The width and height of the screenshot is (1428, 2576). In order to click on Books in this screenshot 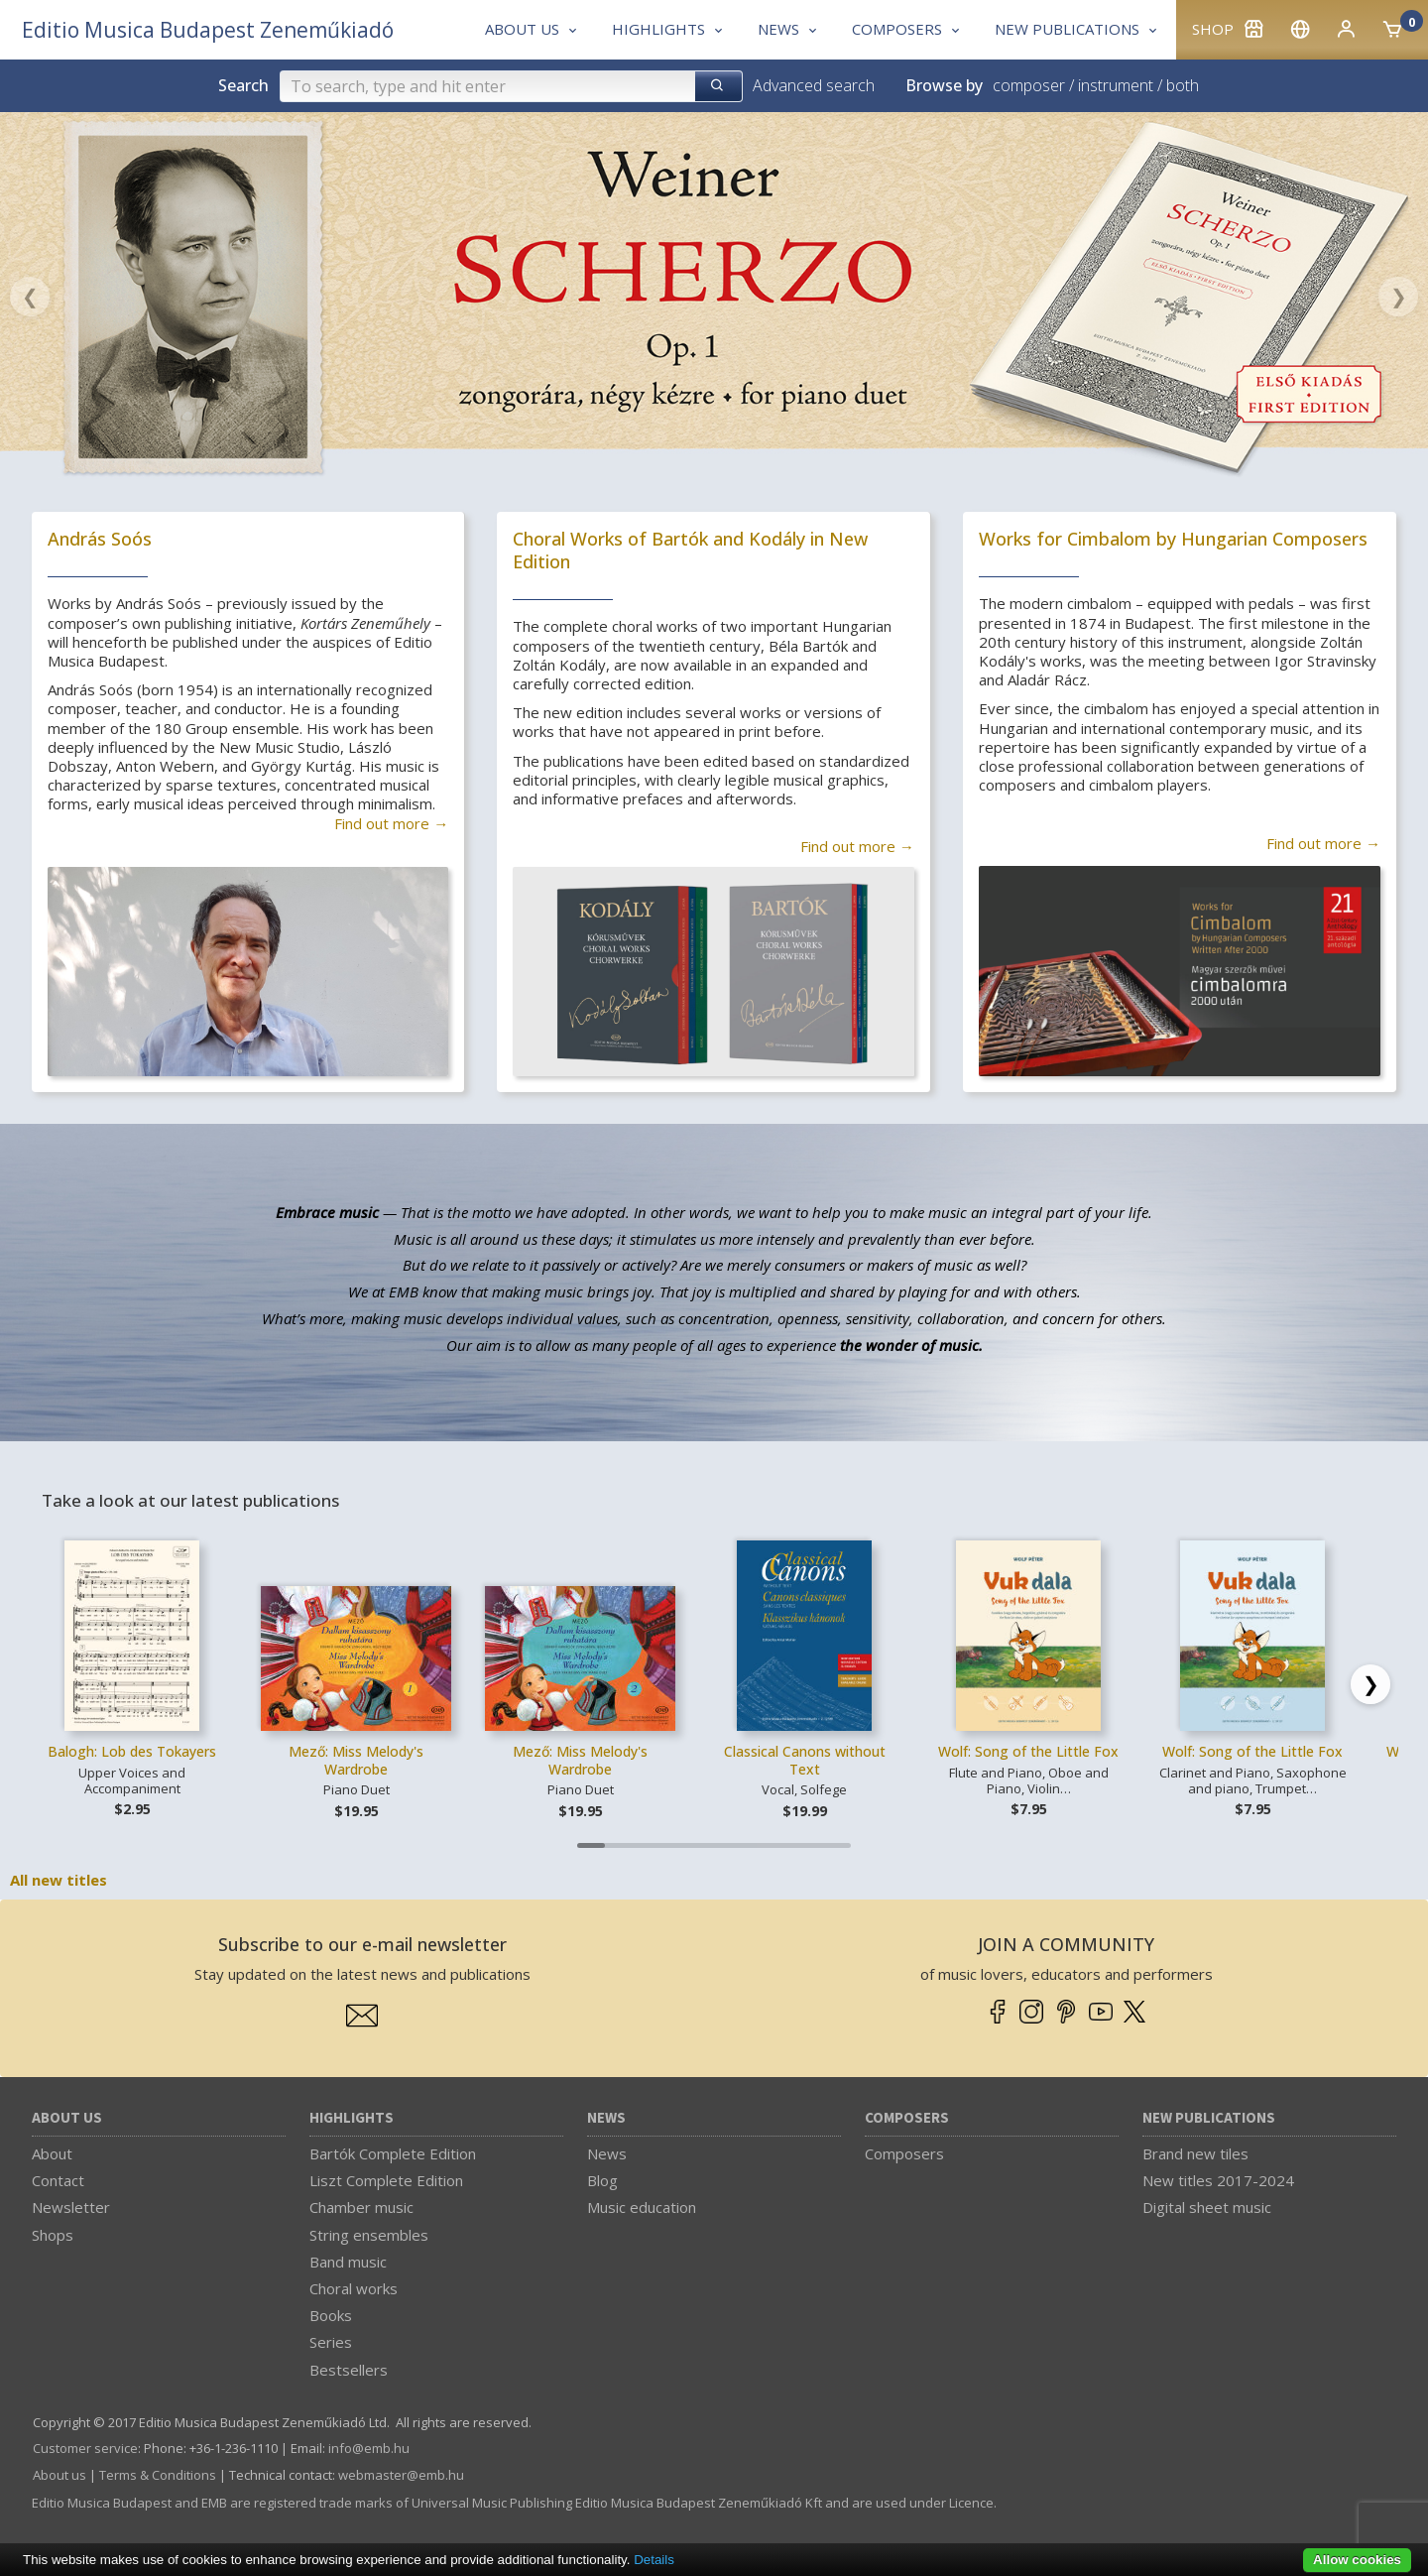, I will do `click(330, 2315)`.